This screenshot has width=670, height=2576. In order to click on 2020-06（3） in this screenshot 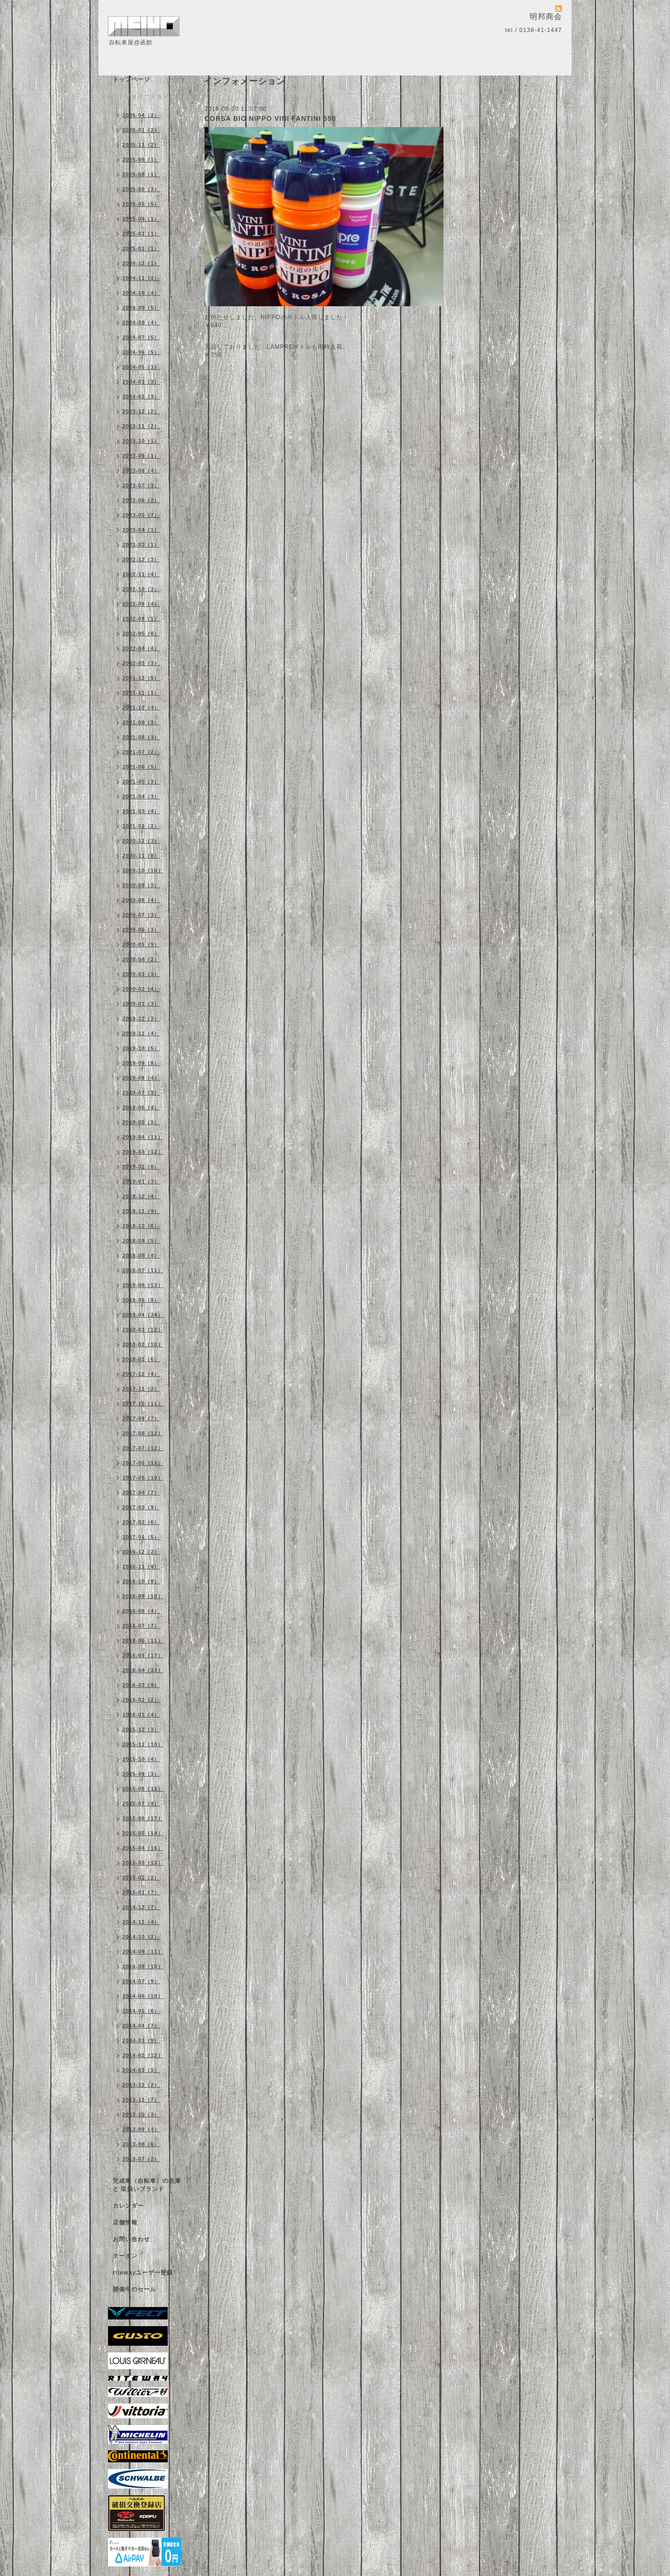, I will do `click(141, 930)`.